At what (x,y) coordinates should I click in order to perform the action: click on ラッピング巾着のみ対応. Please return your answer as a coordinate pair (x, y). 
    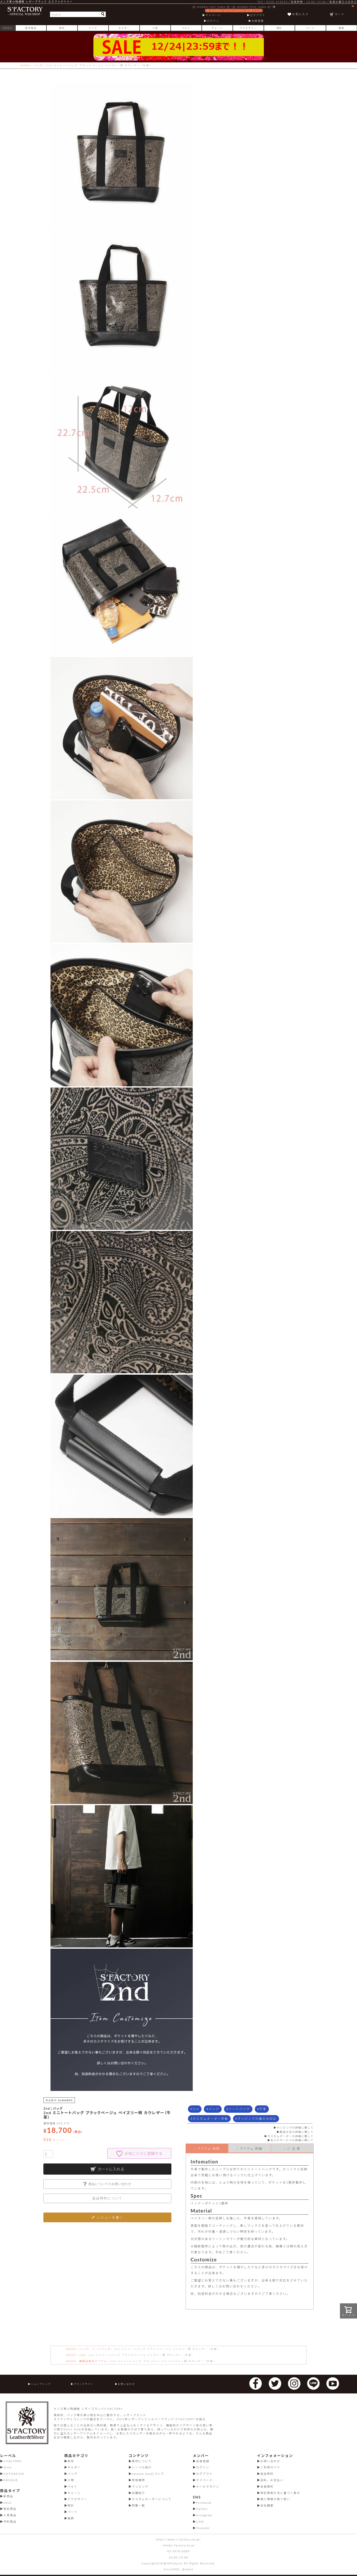
    Looking at the image, I should click on (257, 2119).